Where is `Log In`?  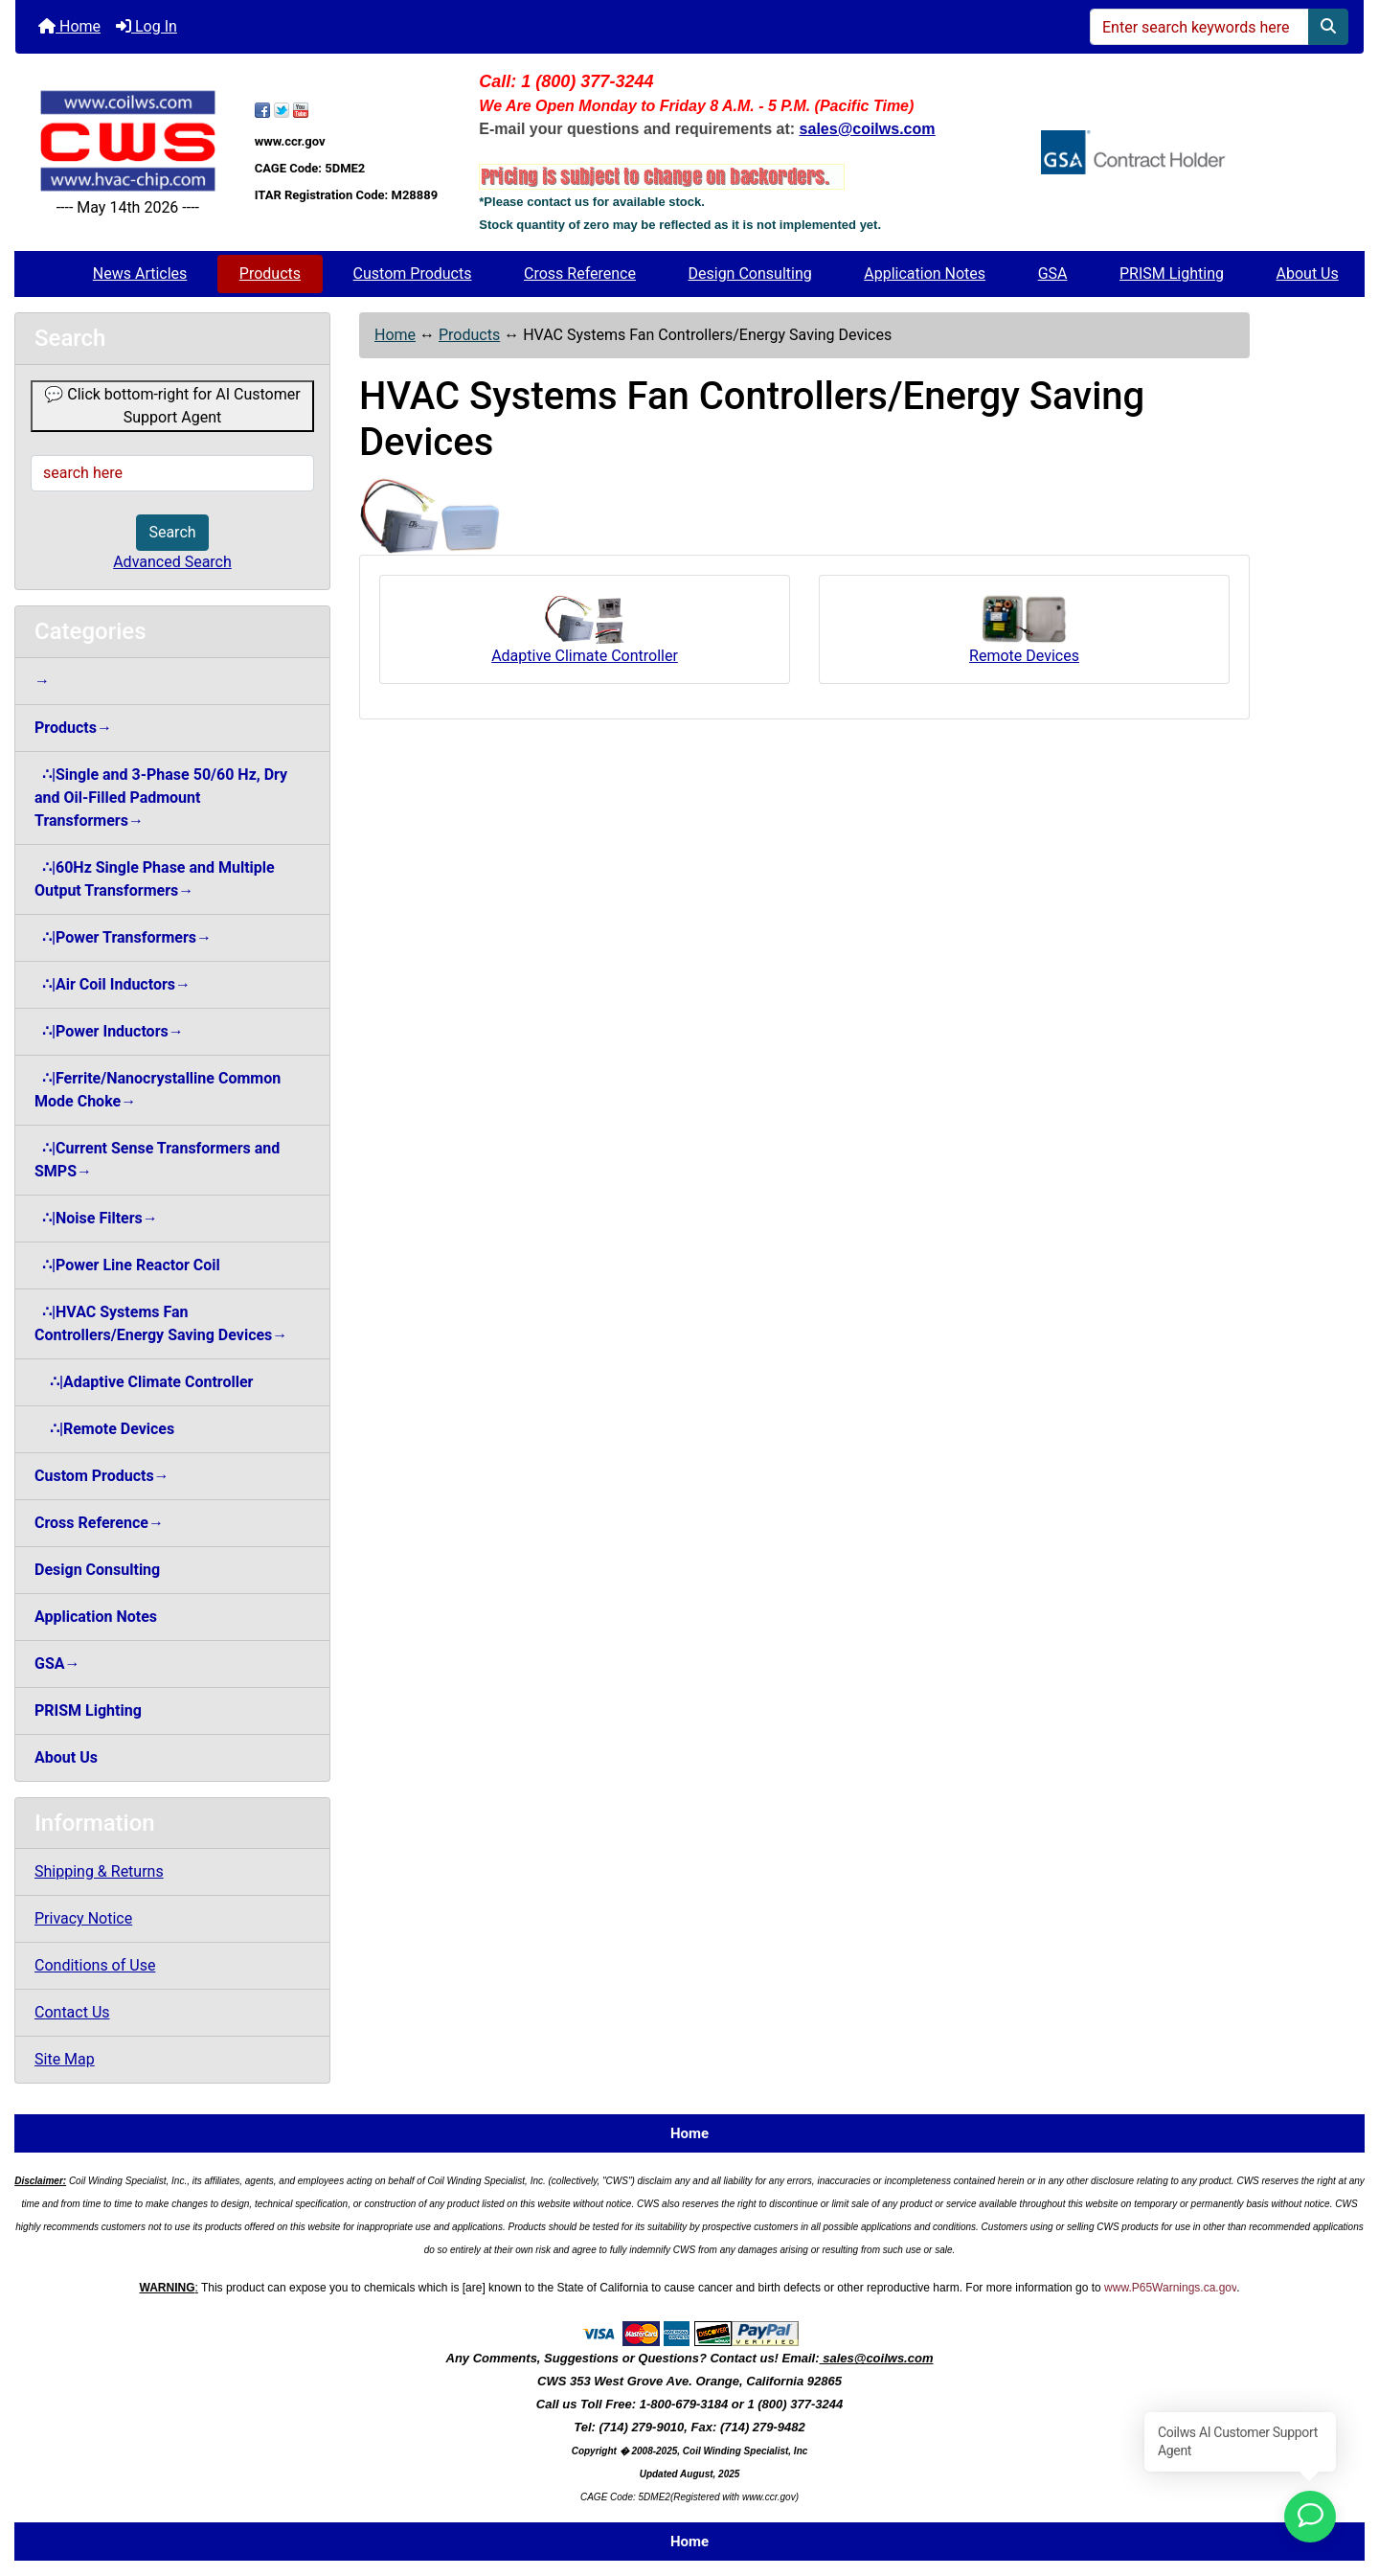 Log In is located at coordinates (146, 26).